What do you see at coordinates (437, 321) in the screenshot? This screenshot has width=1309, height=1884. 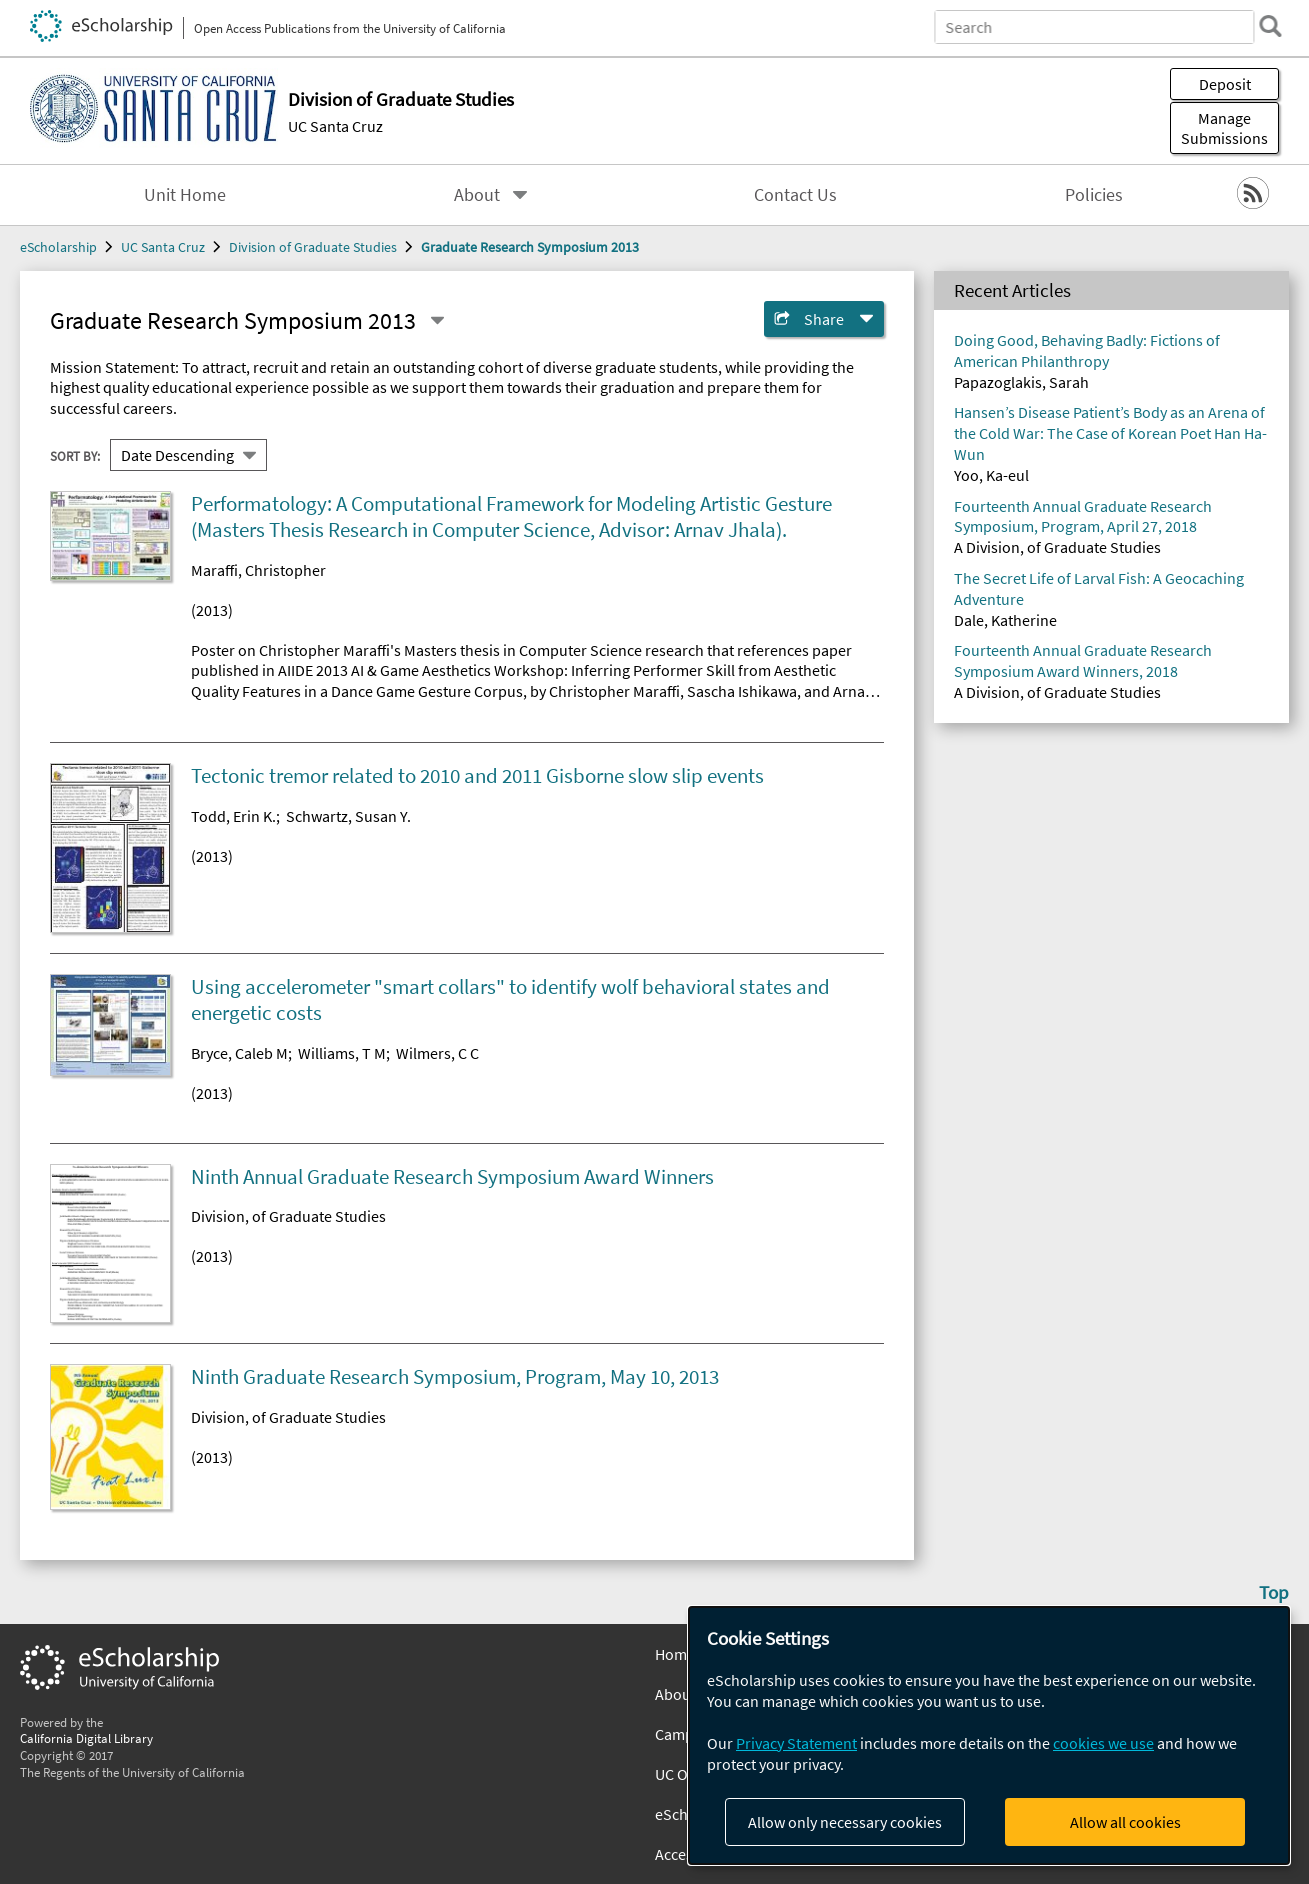 I see `[Select a different series]` at bounding box center [437, 321].